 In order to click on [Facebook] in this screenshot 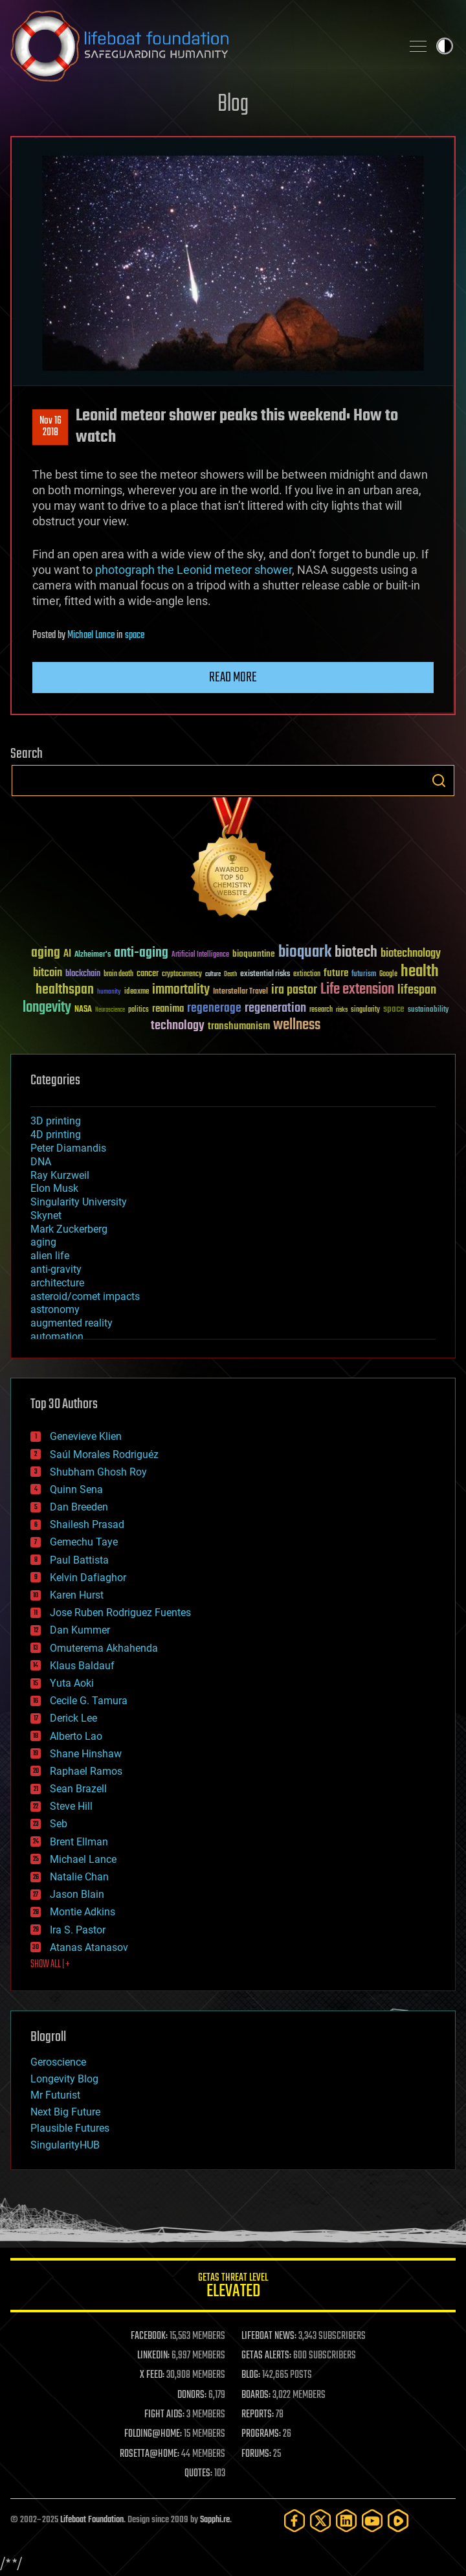, I will do `click(294, 2520)`.